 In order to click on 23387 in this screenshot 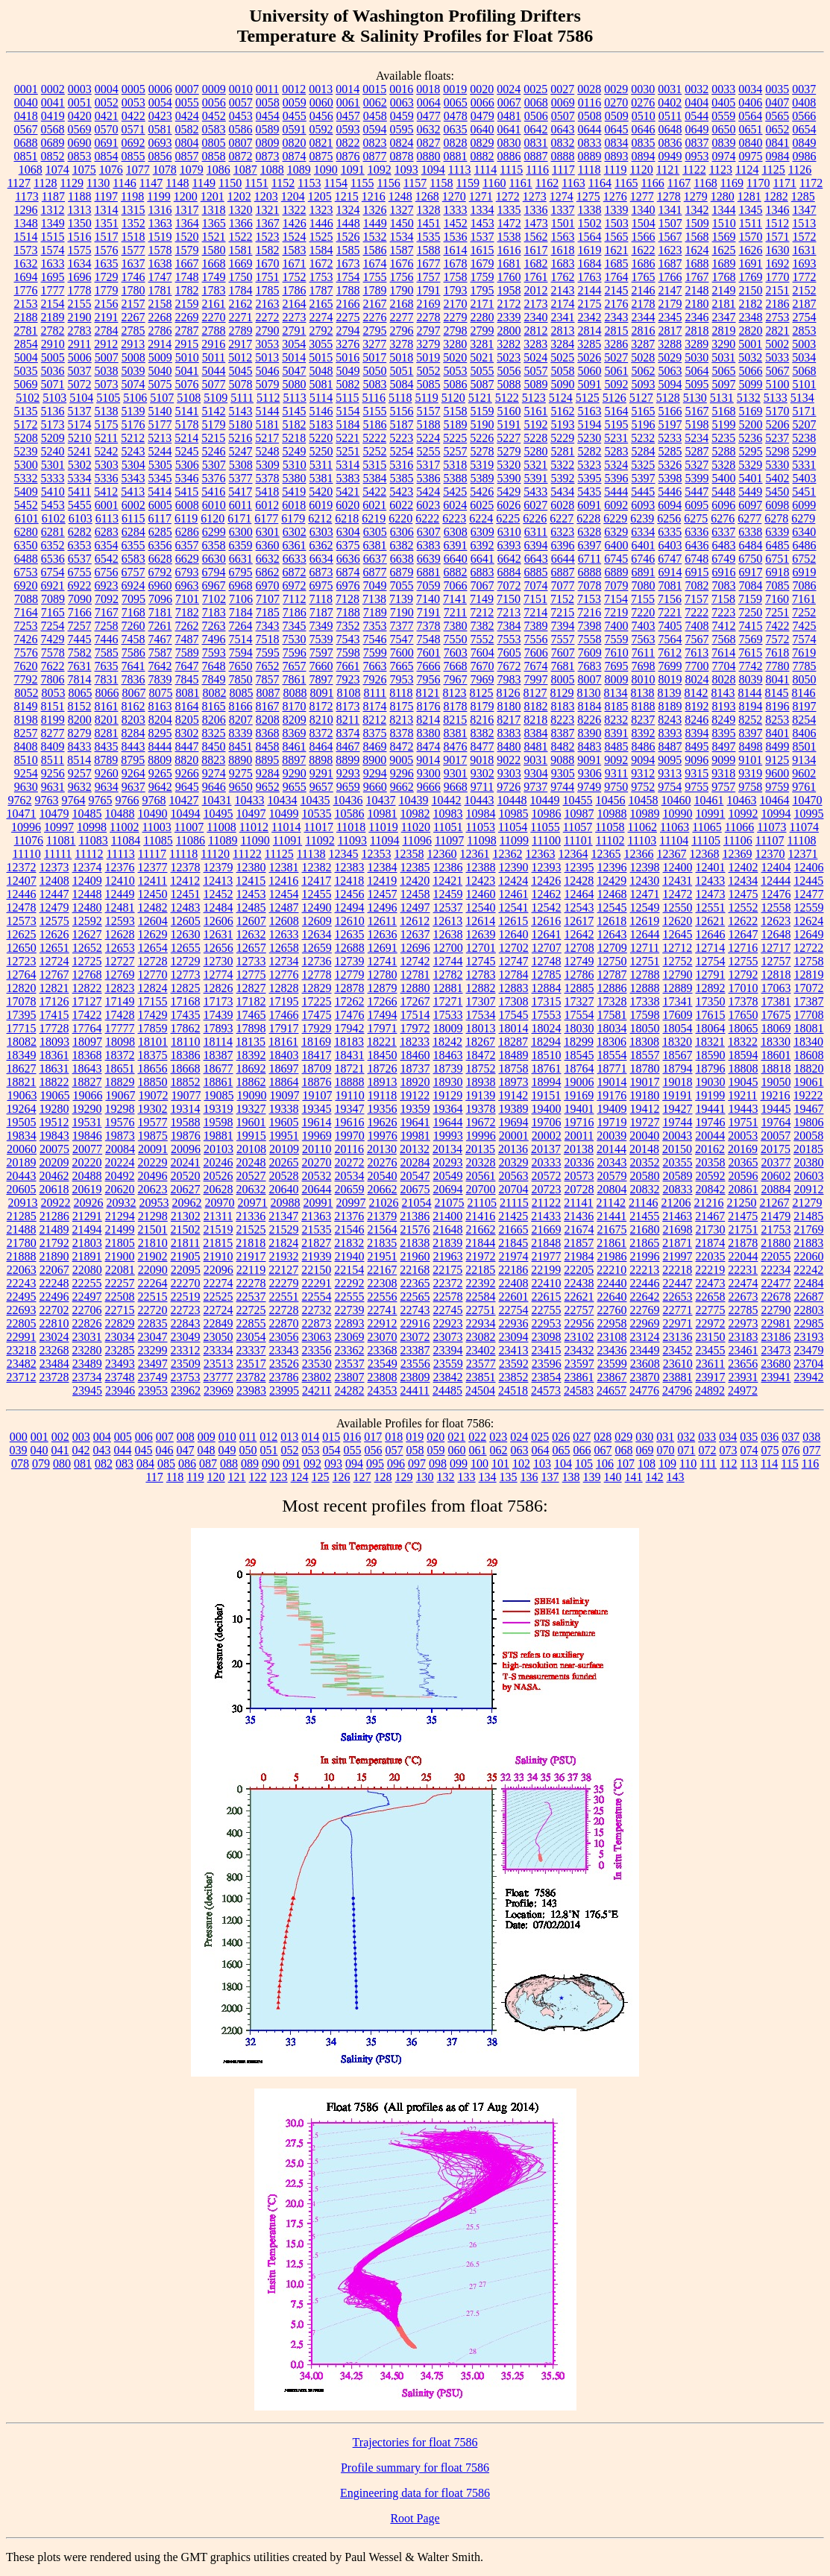, I will do `click(415, 1350)`.